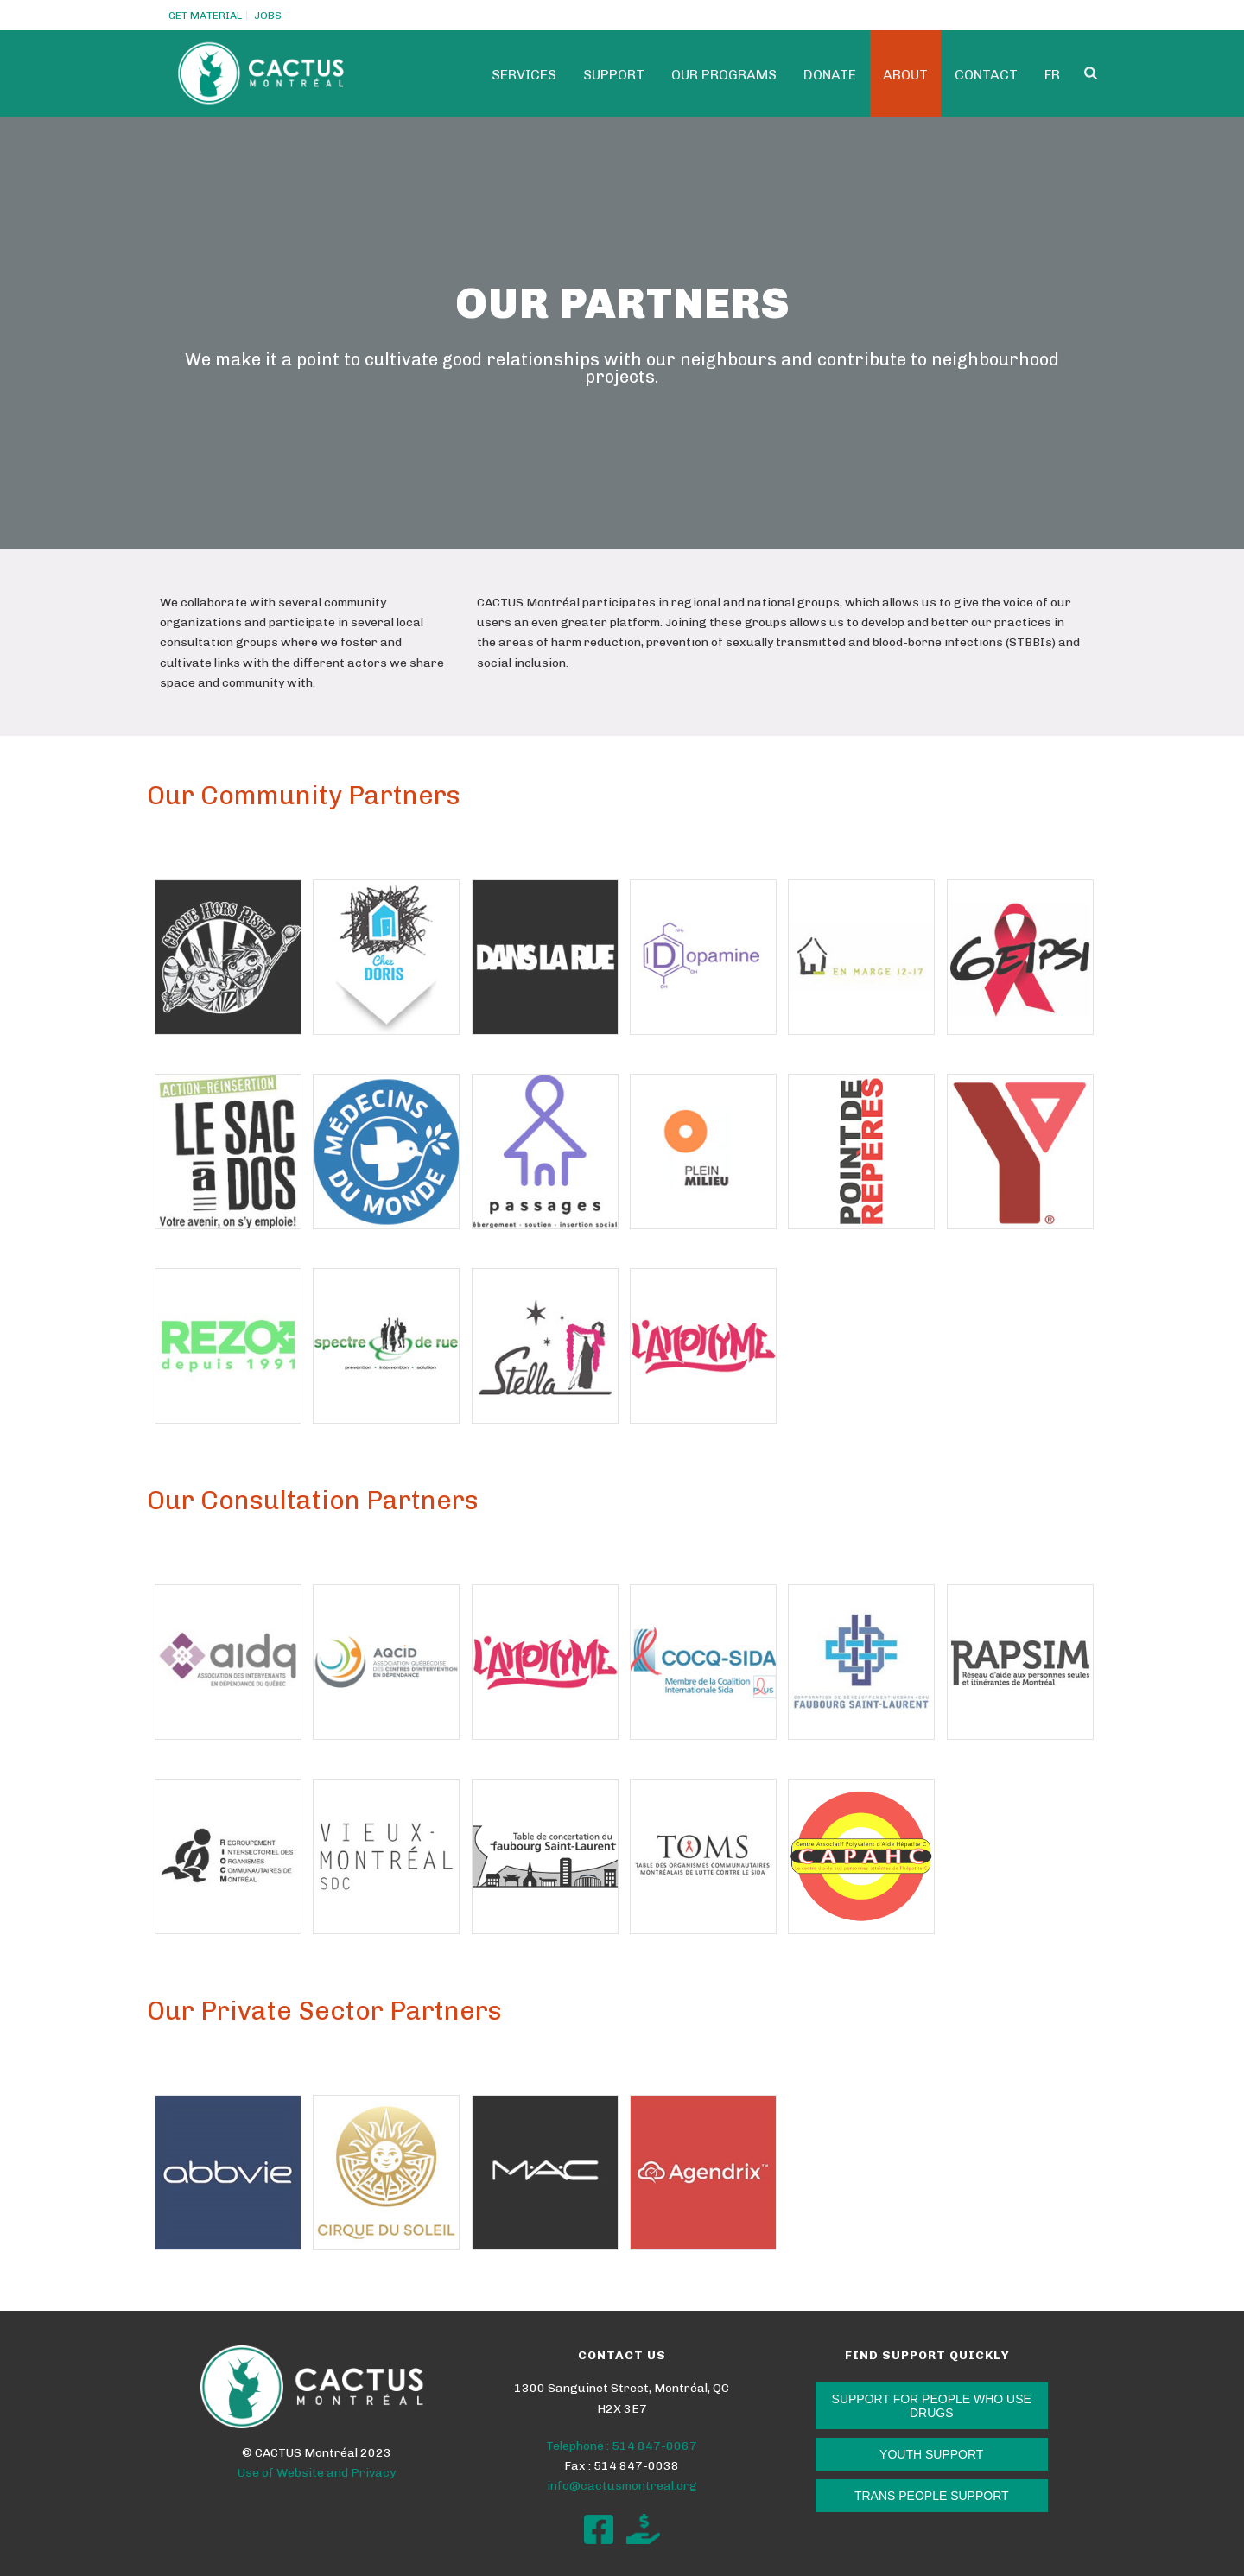  Describe the element at coordinates (931, 2496) in the screenshot. I see `TRANS PEOPLE SUPPORT` at that location.